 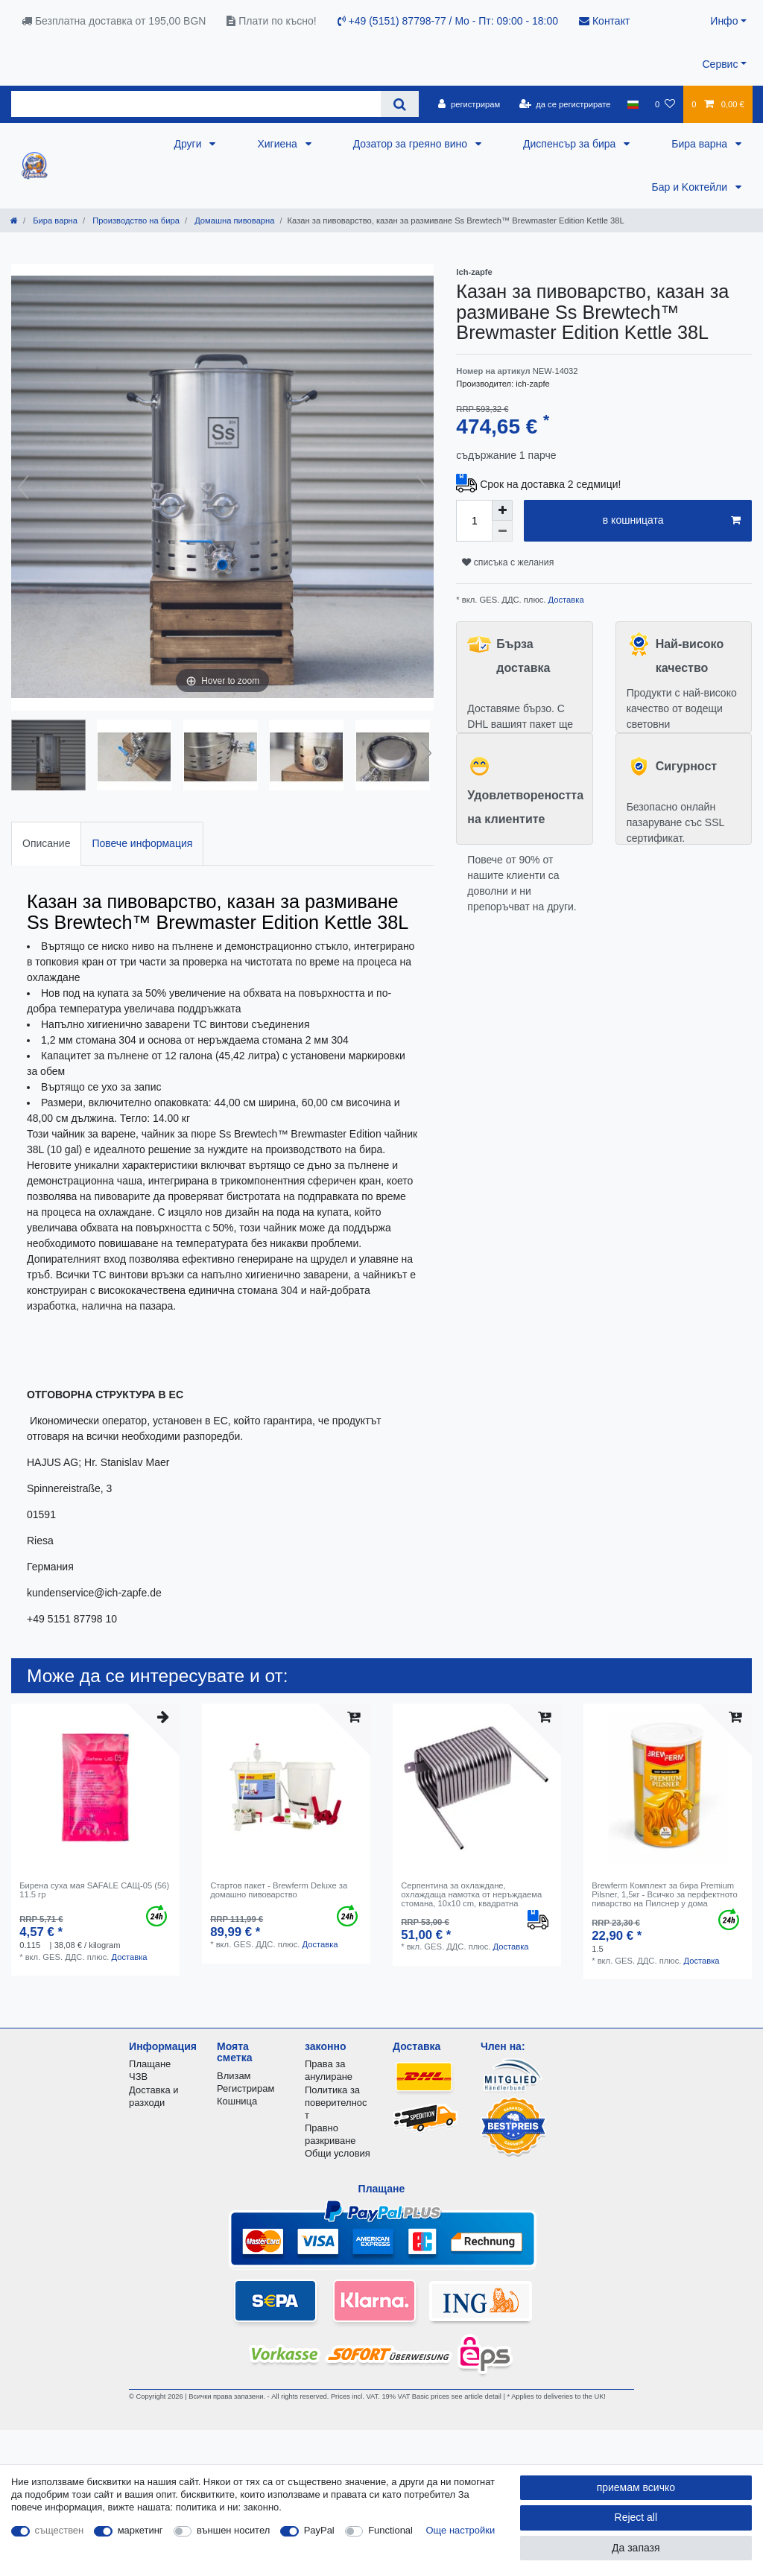 I want to click on Още настройки, so click(x=461, y=2530).